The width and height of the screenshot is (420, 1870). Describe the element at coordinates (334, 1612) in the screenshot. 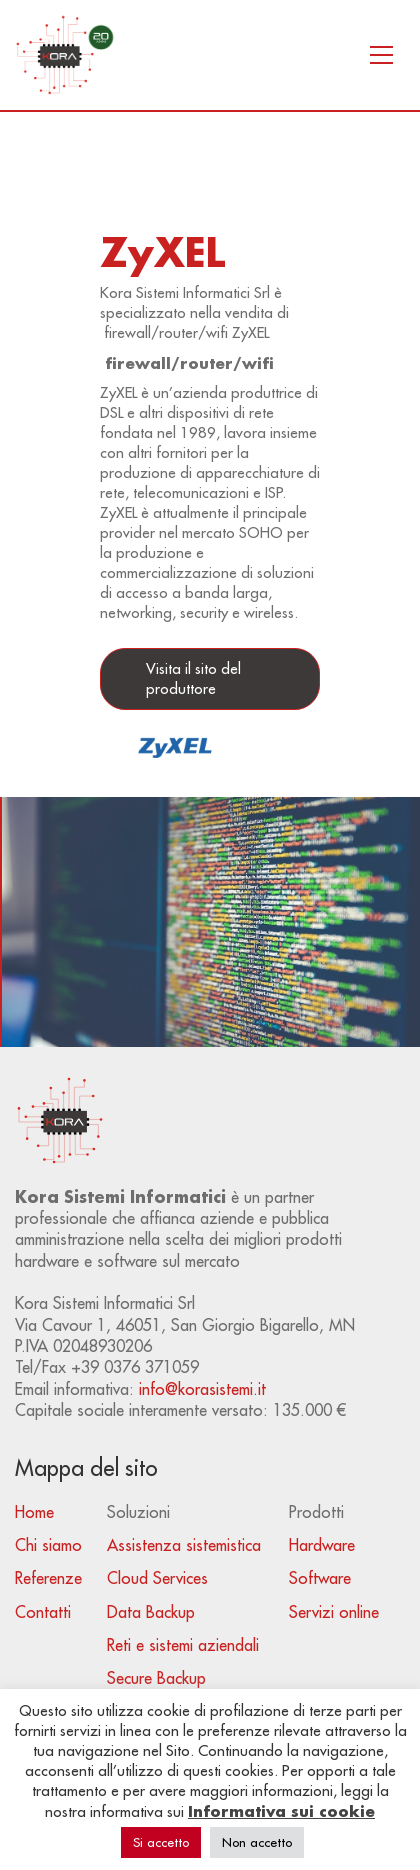

I see `Servizi online` at that location.